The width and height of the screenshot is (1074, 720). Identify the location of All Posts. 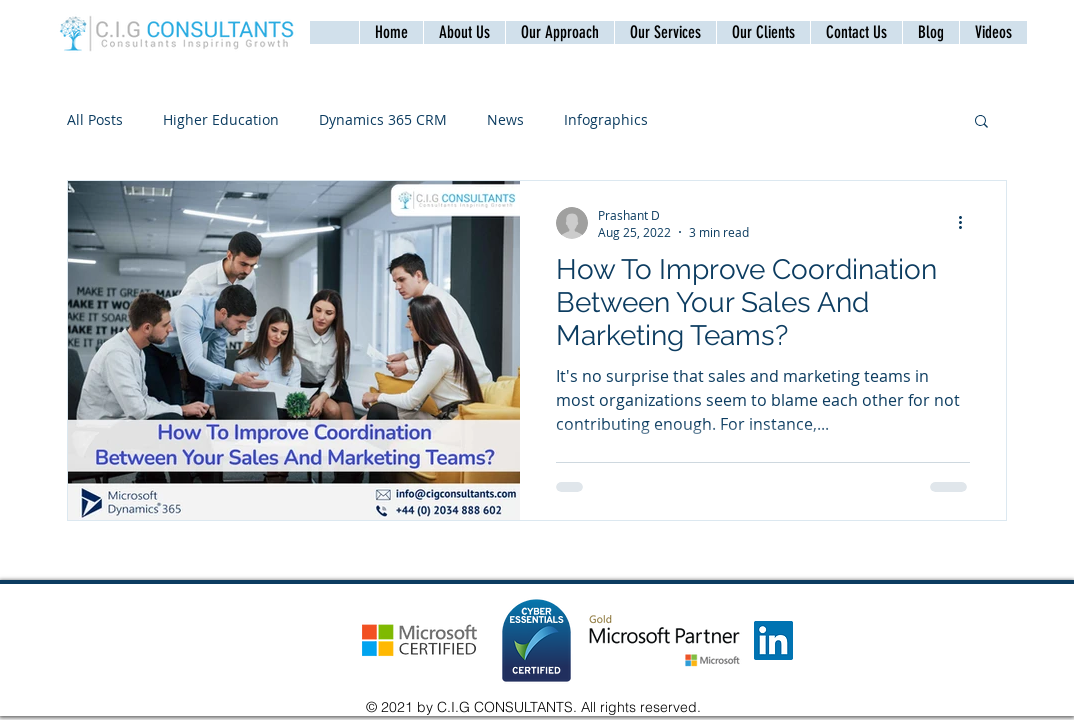
(95, 119).